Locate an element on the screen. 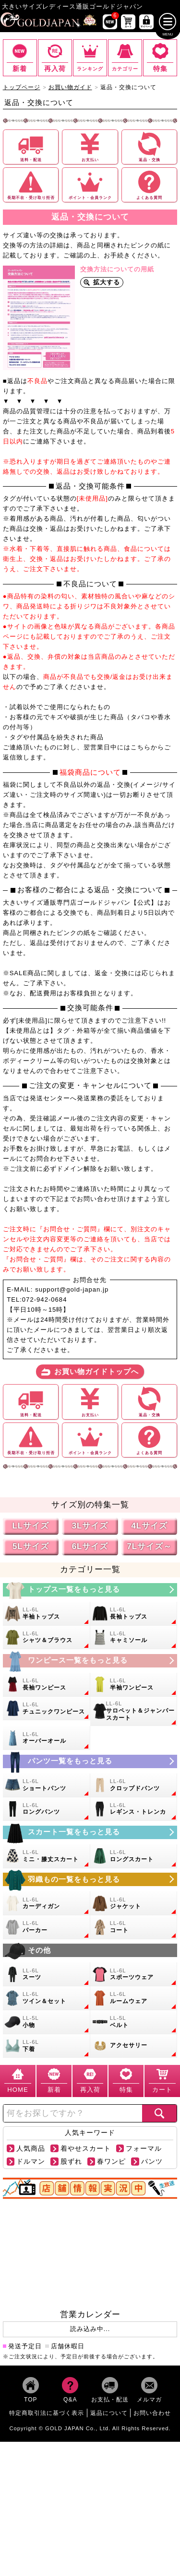  [メニューを開く] is located at coordinates (168, 21).